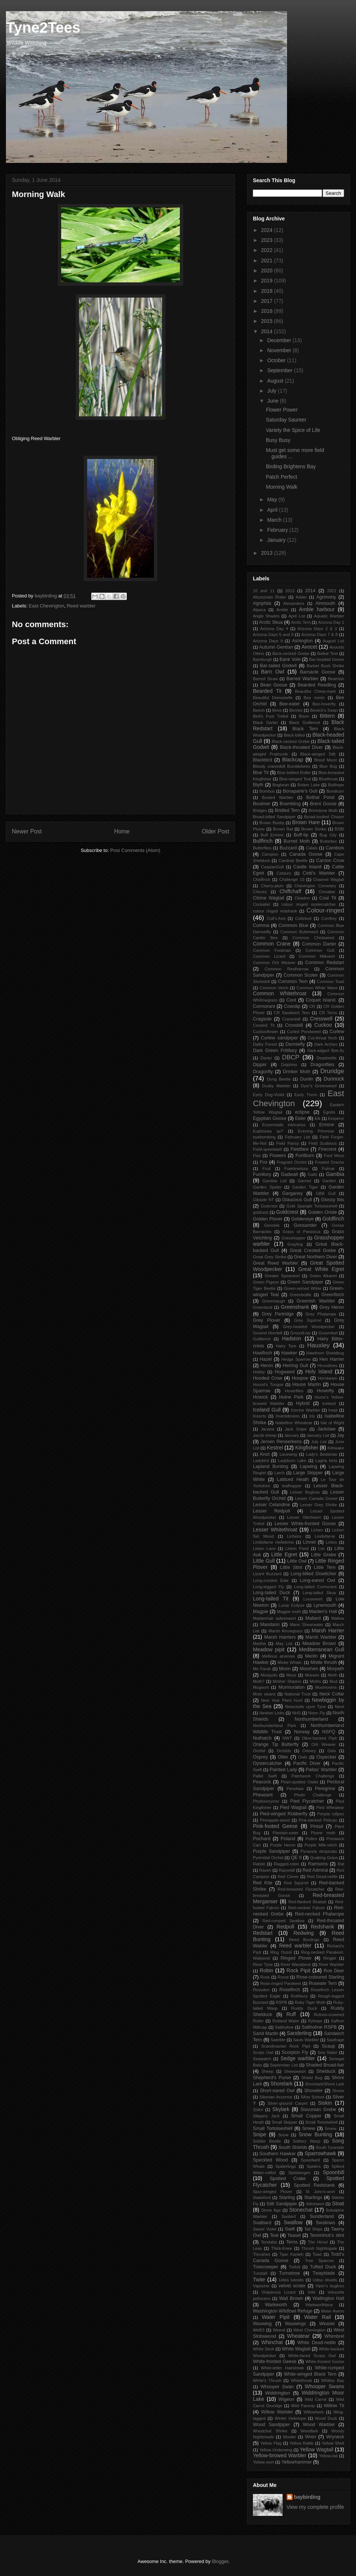  What do you see at coordinates (288, 1454) in the screenshot?
I see `Lacewing` at bounding box center [288, 1454].